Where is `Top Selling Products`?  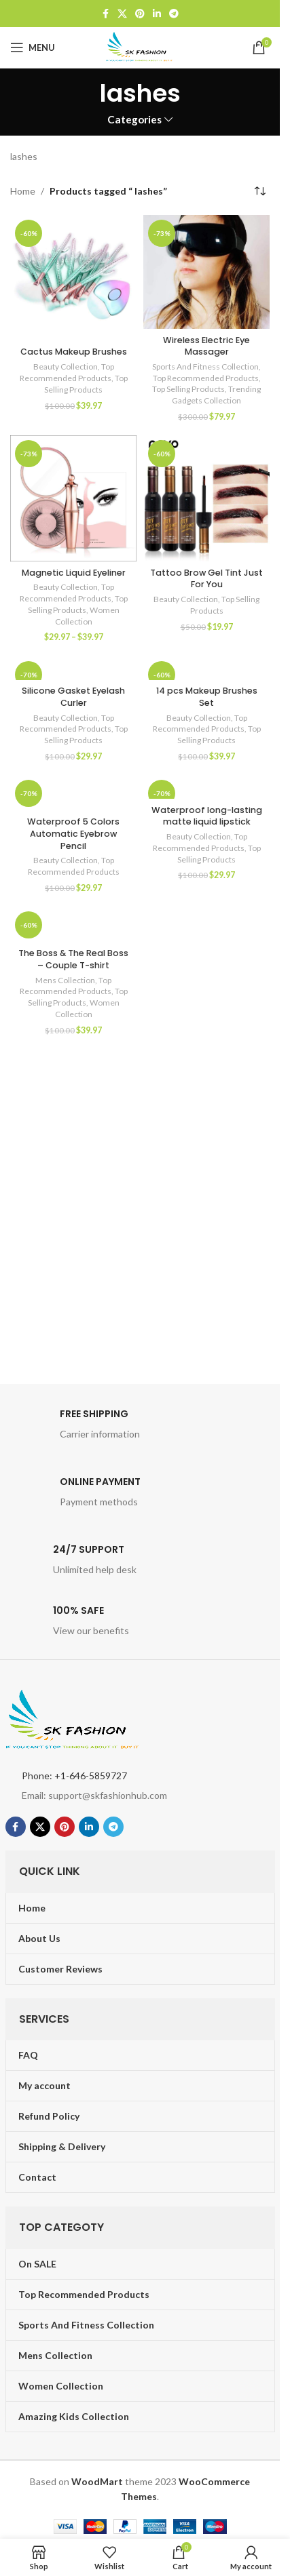
Top Selling Products is located at coordinates (86, 384).